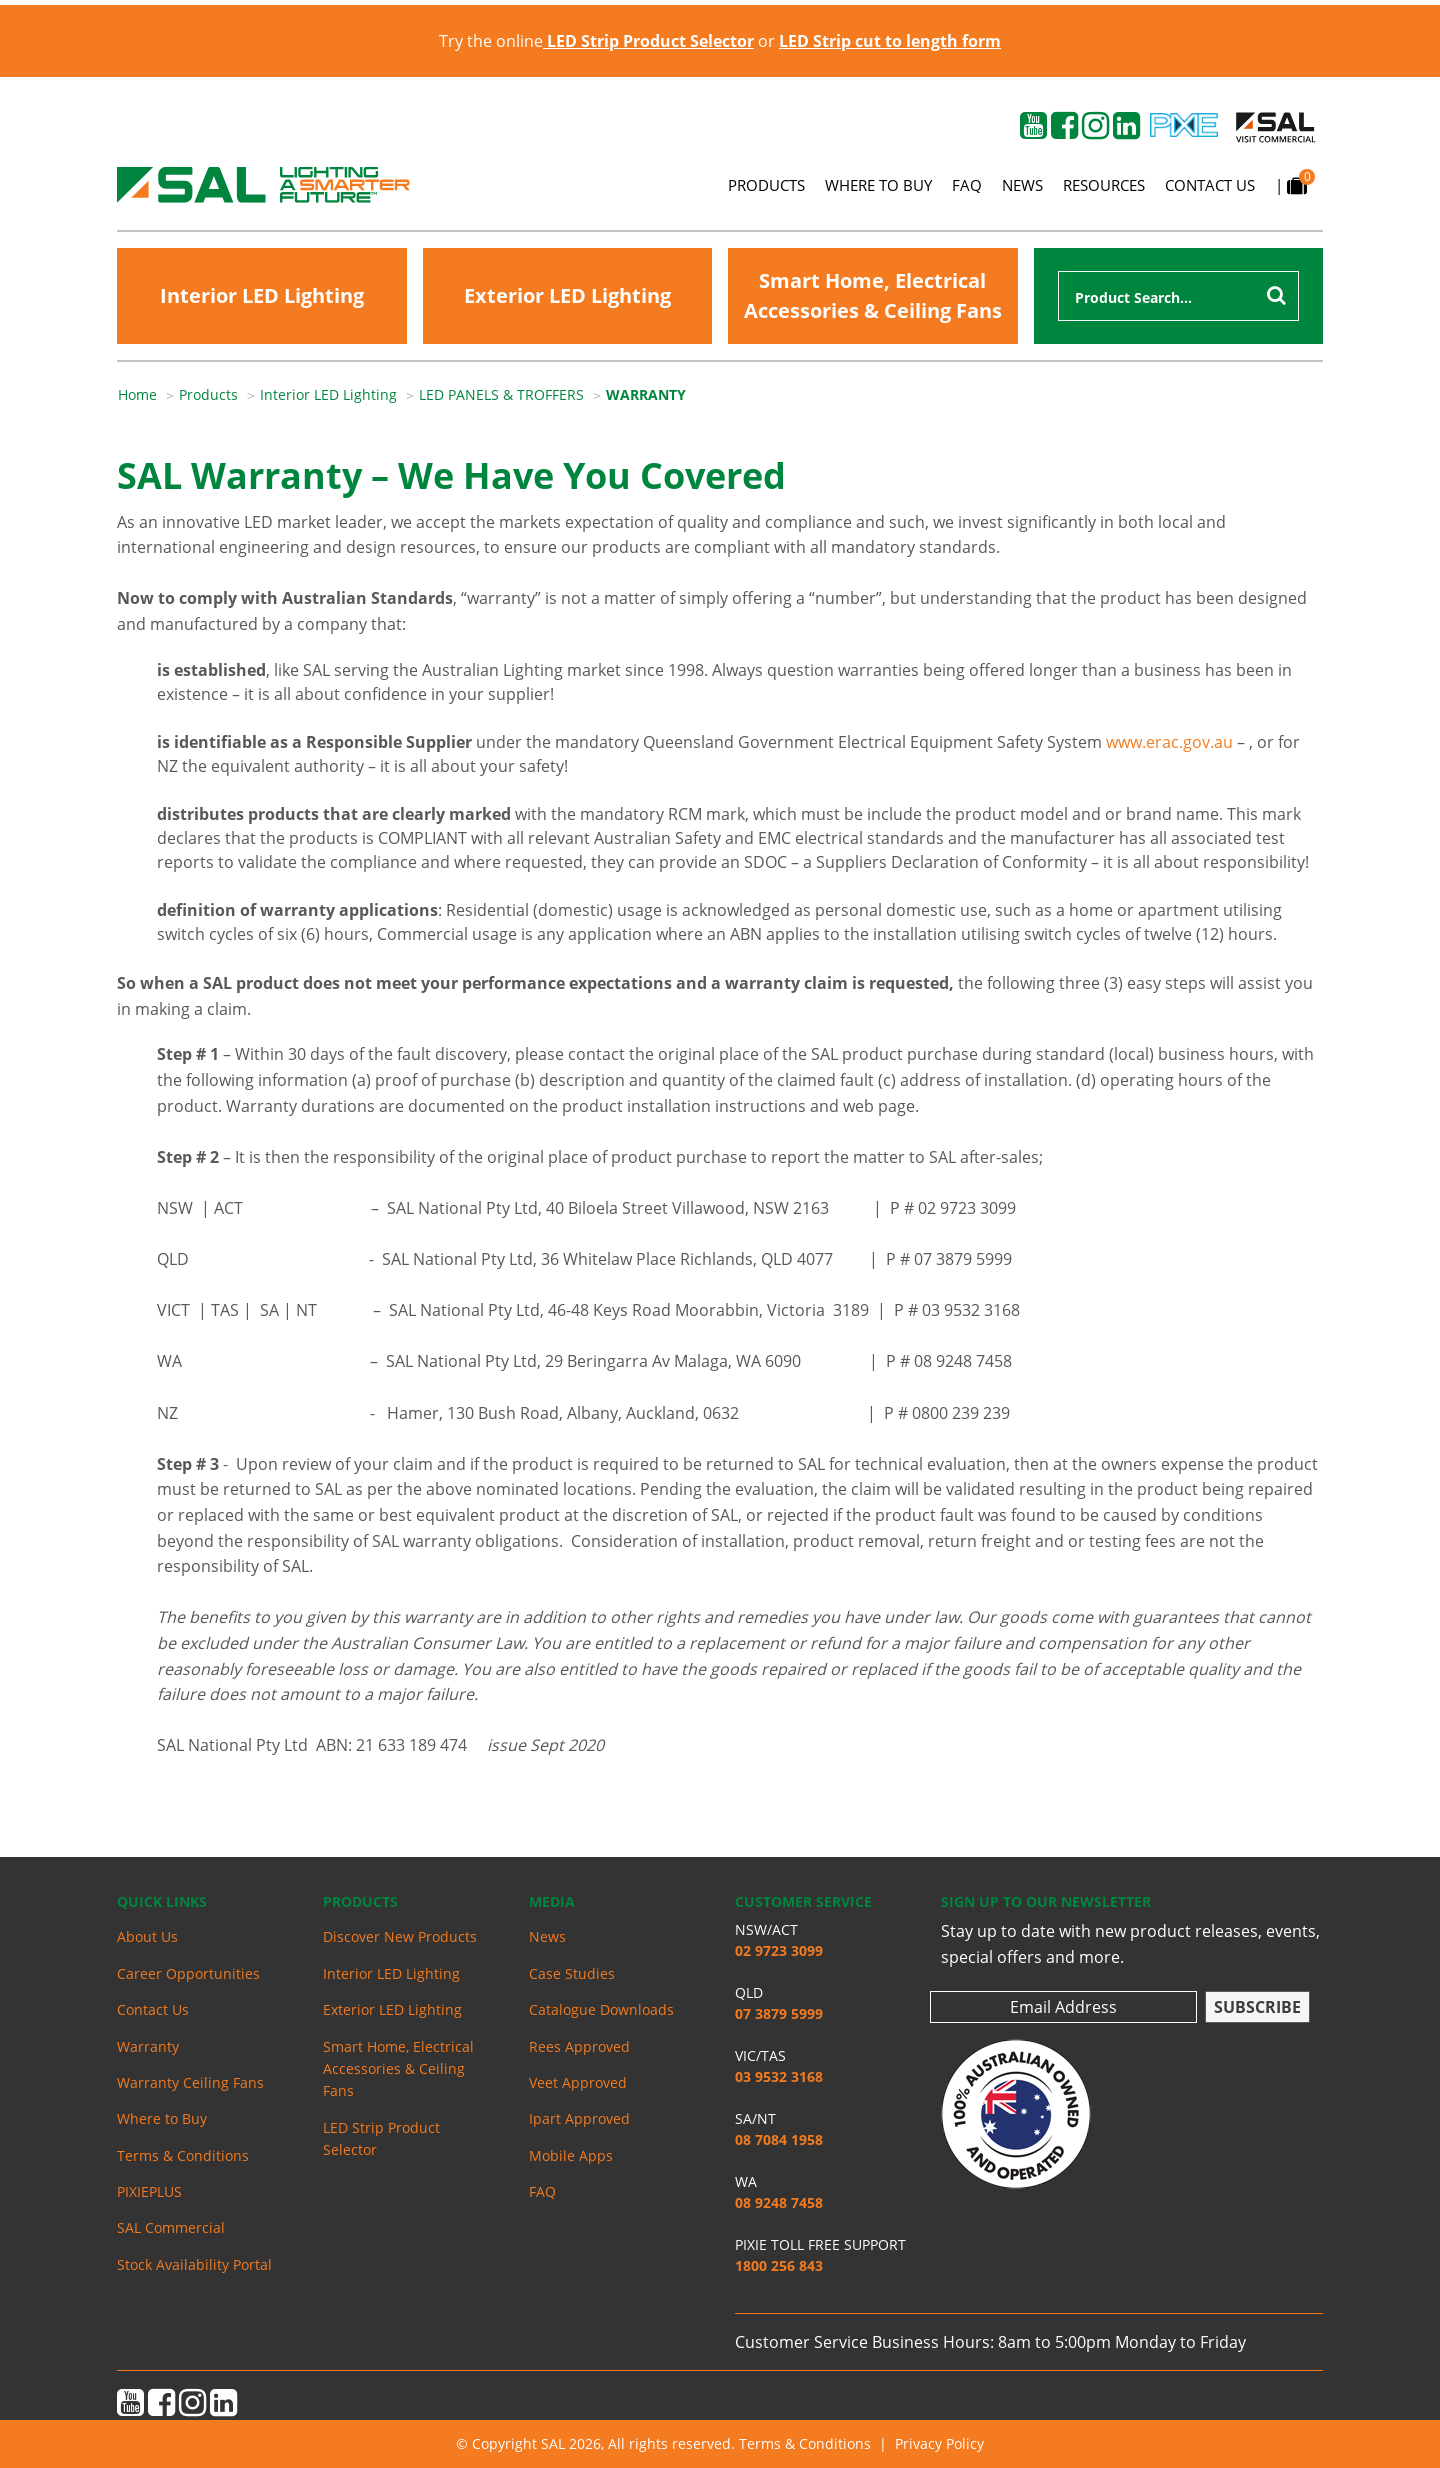  I want to click on Smart Home, Electrical Accessories & Ceiling Fans, so click(873, 295).